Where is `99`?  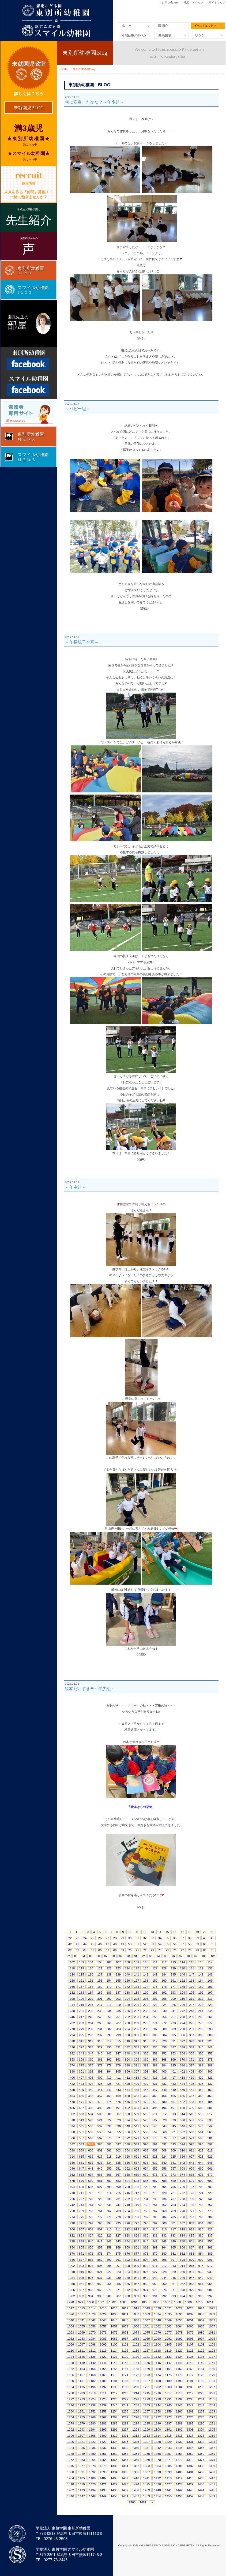
99 is located at coordinates (195, 1956).